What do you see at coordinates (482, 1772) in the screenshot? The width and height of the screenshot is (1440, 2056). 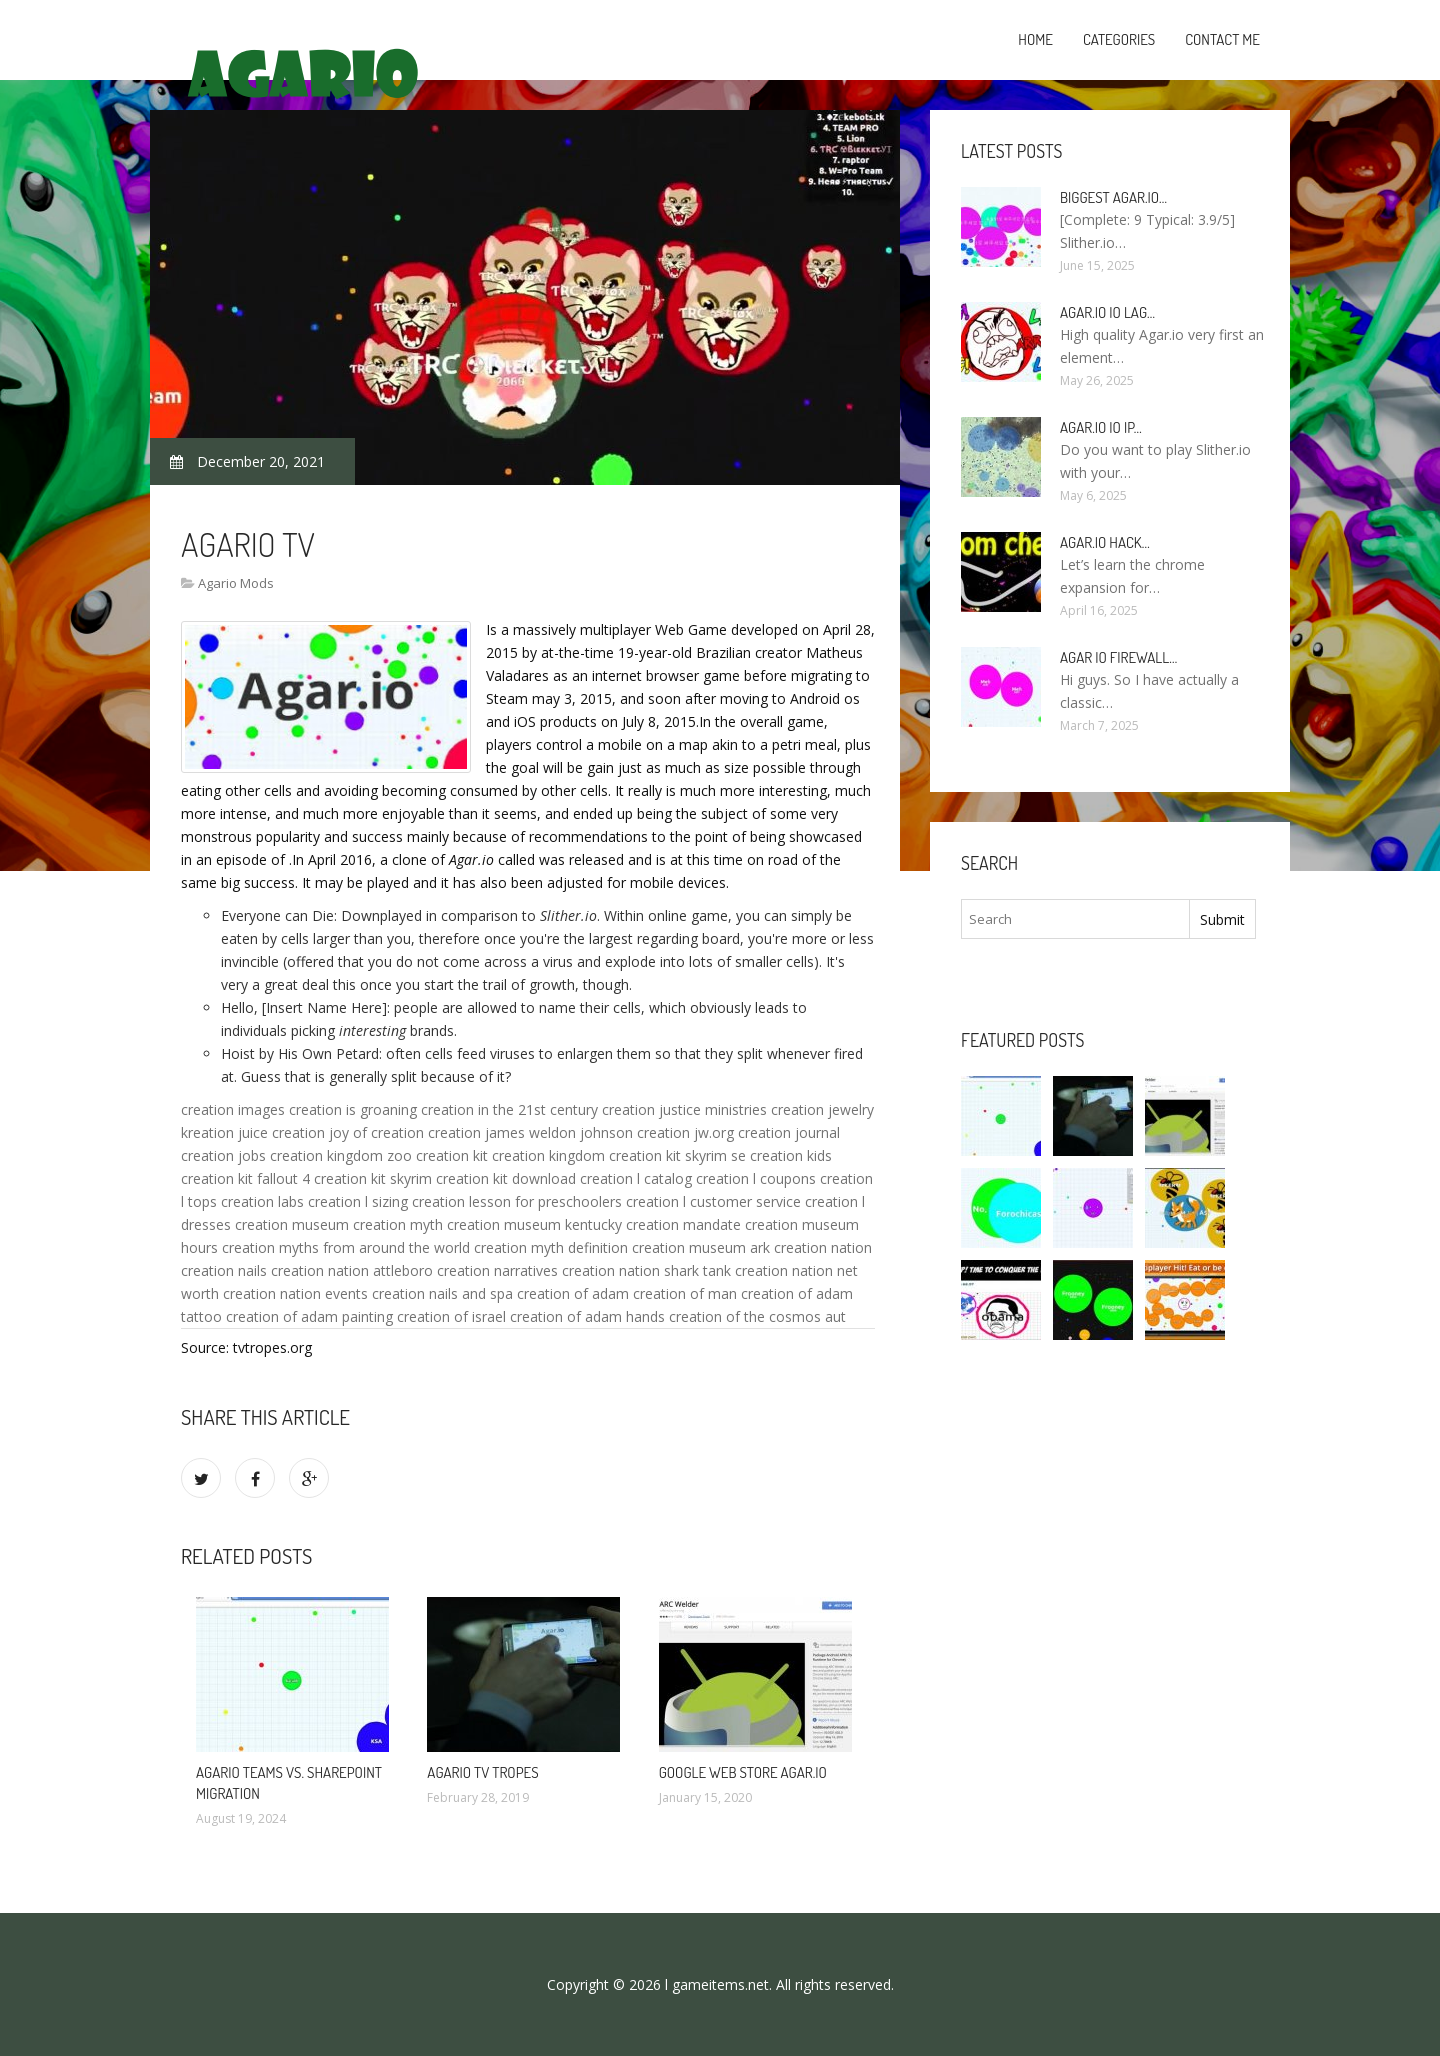 I see `Agario TV Tropes` at bounding box center [482, 1772].